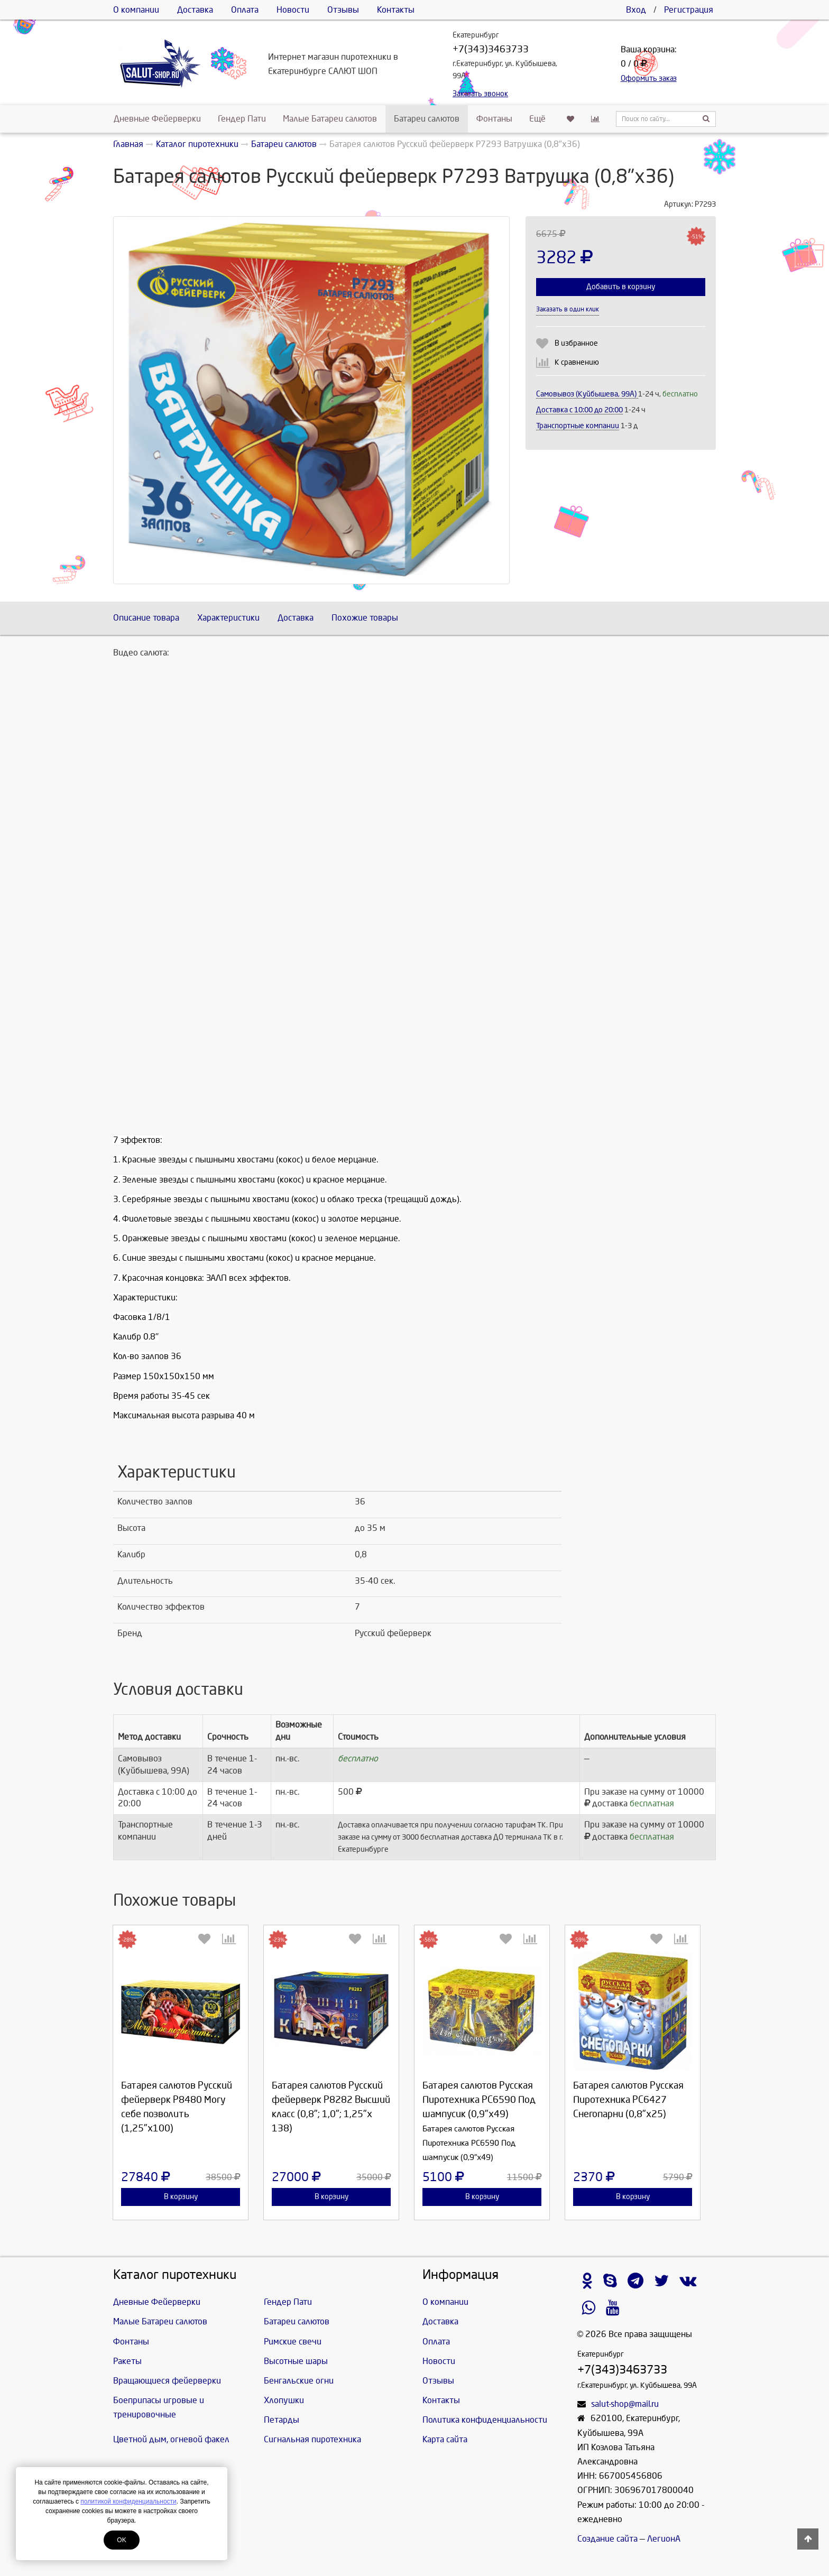  Describe the element at coordinates (242, 118) in the screenshot. I see `Гендер Пати` at that location.